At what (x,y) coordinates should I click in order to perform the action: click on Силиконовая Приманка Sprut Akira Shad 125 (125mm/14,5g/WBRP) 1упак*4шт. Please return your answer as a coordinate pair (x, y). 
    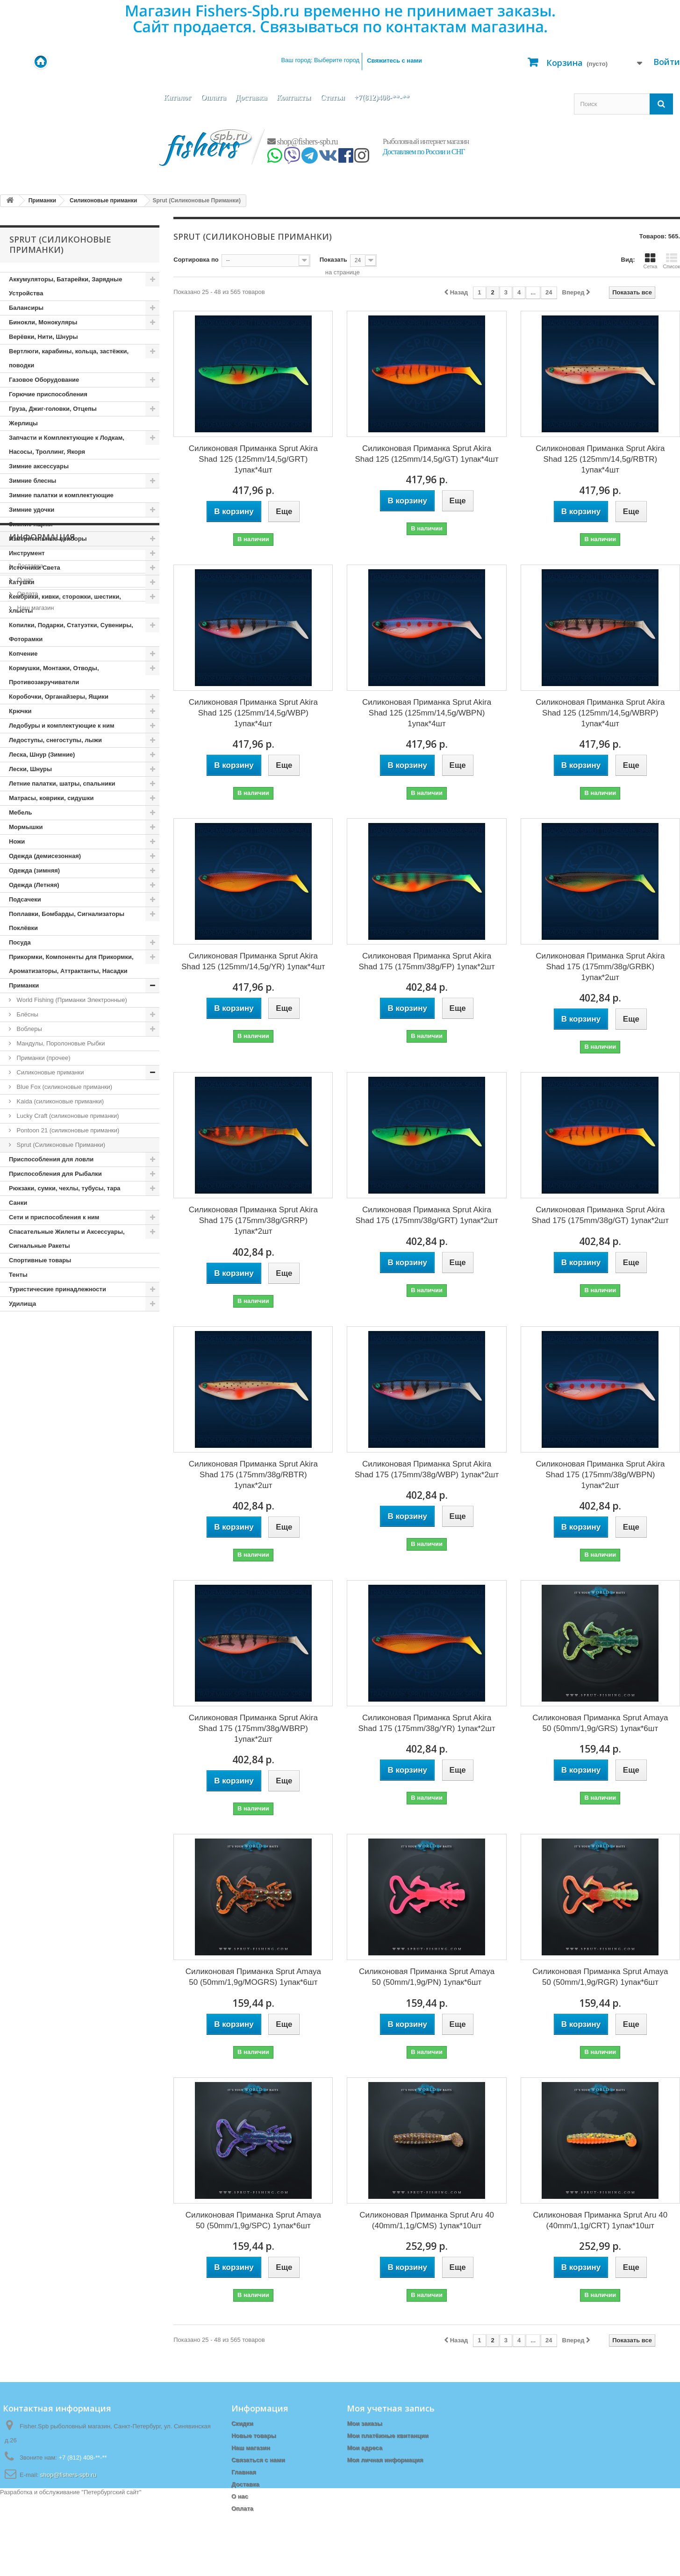
    Looking at the image, I should click on (600, 713).